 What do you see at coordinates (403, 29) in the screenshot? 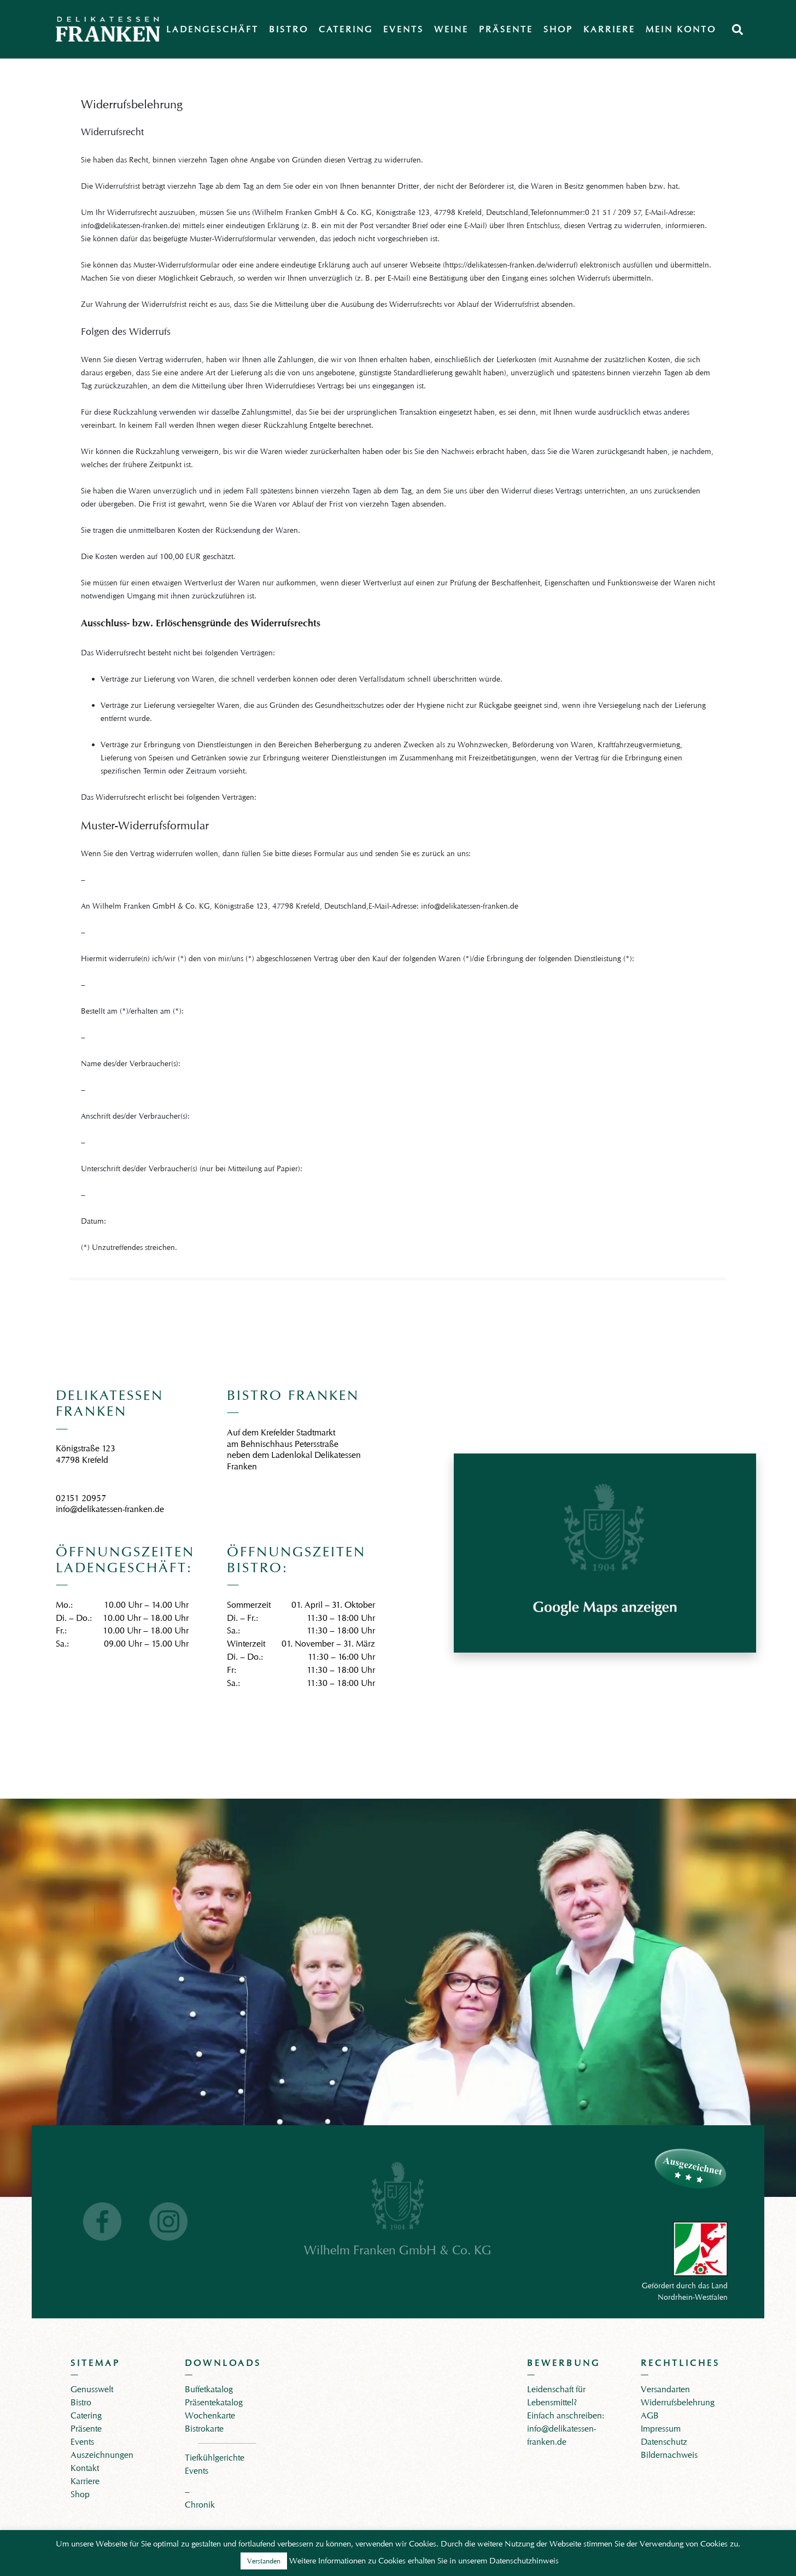
I see `Events` at bounding box center [403, 29].